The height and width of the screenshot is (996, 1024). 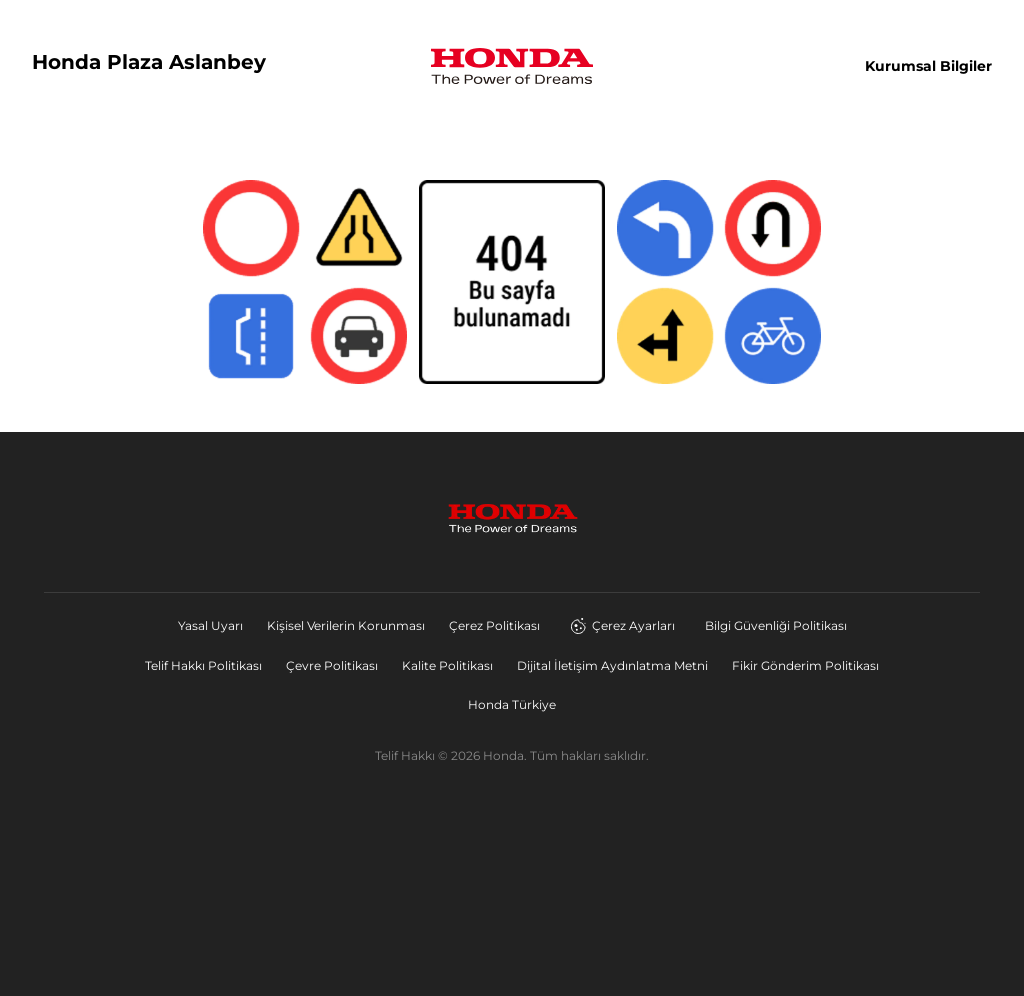 I want to click on Honda Türkiye, so click(x=512, y=704).